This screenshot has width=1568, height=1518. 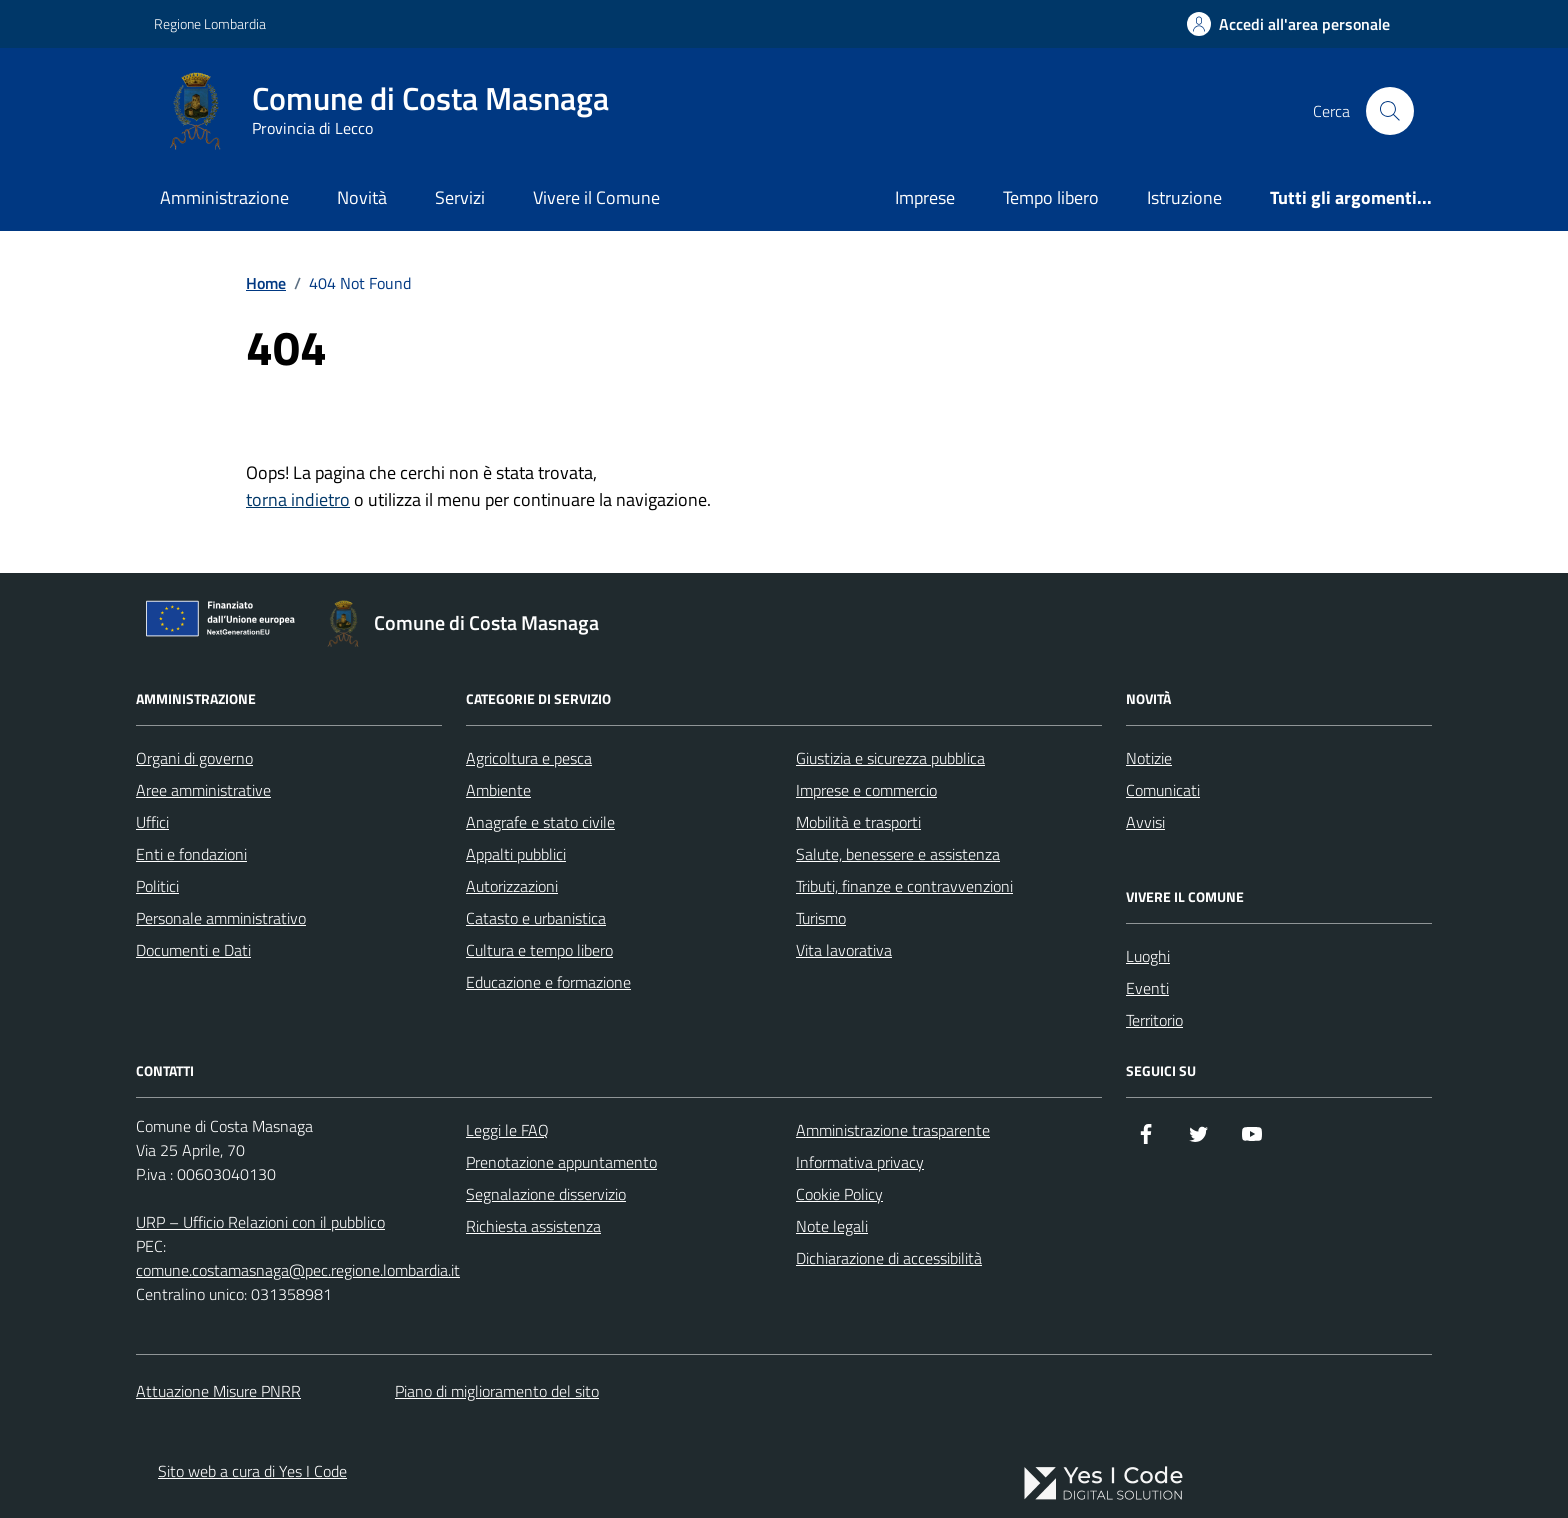 I want to click on URP – Ufficio Relazioni con il pubblico, so click(x=260, y=1222).